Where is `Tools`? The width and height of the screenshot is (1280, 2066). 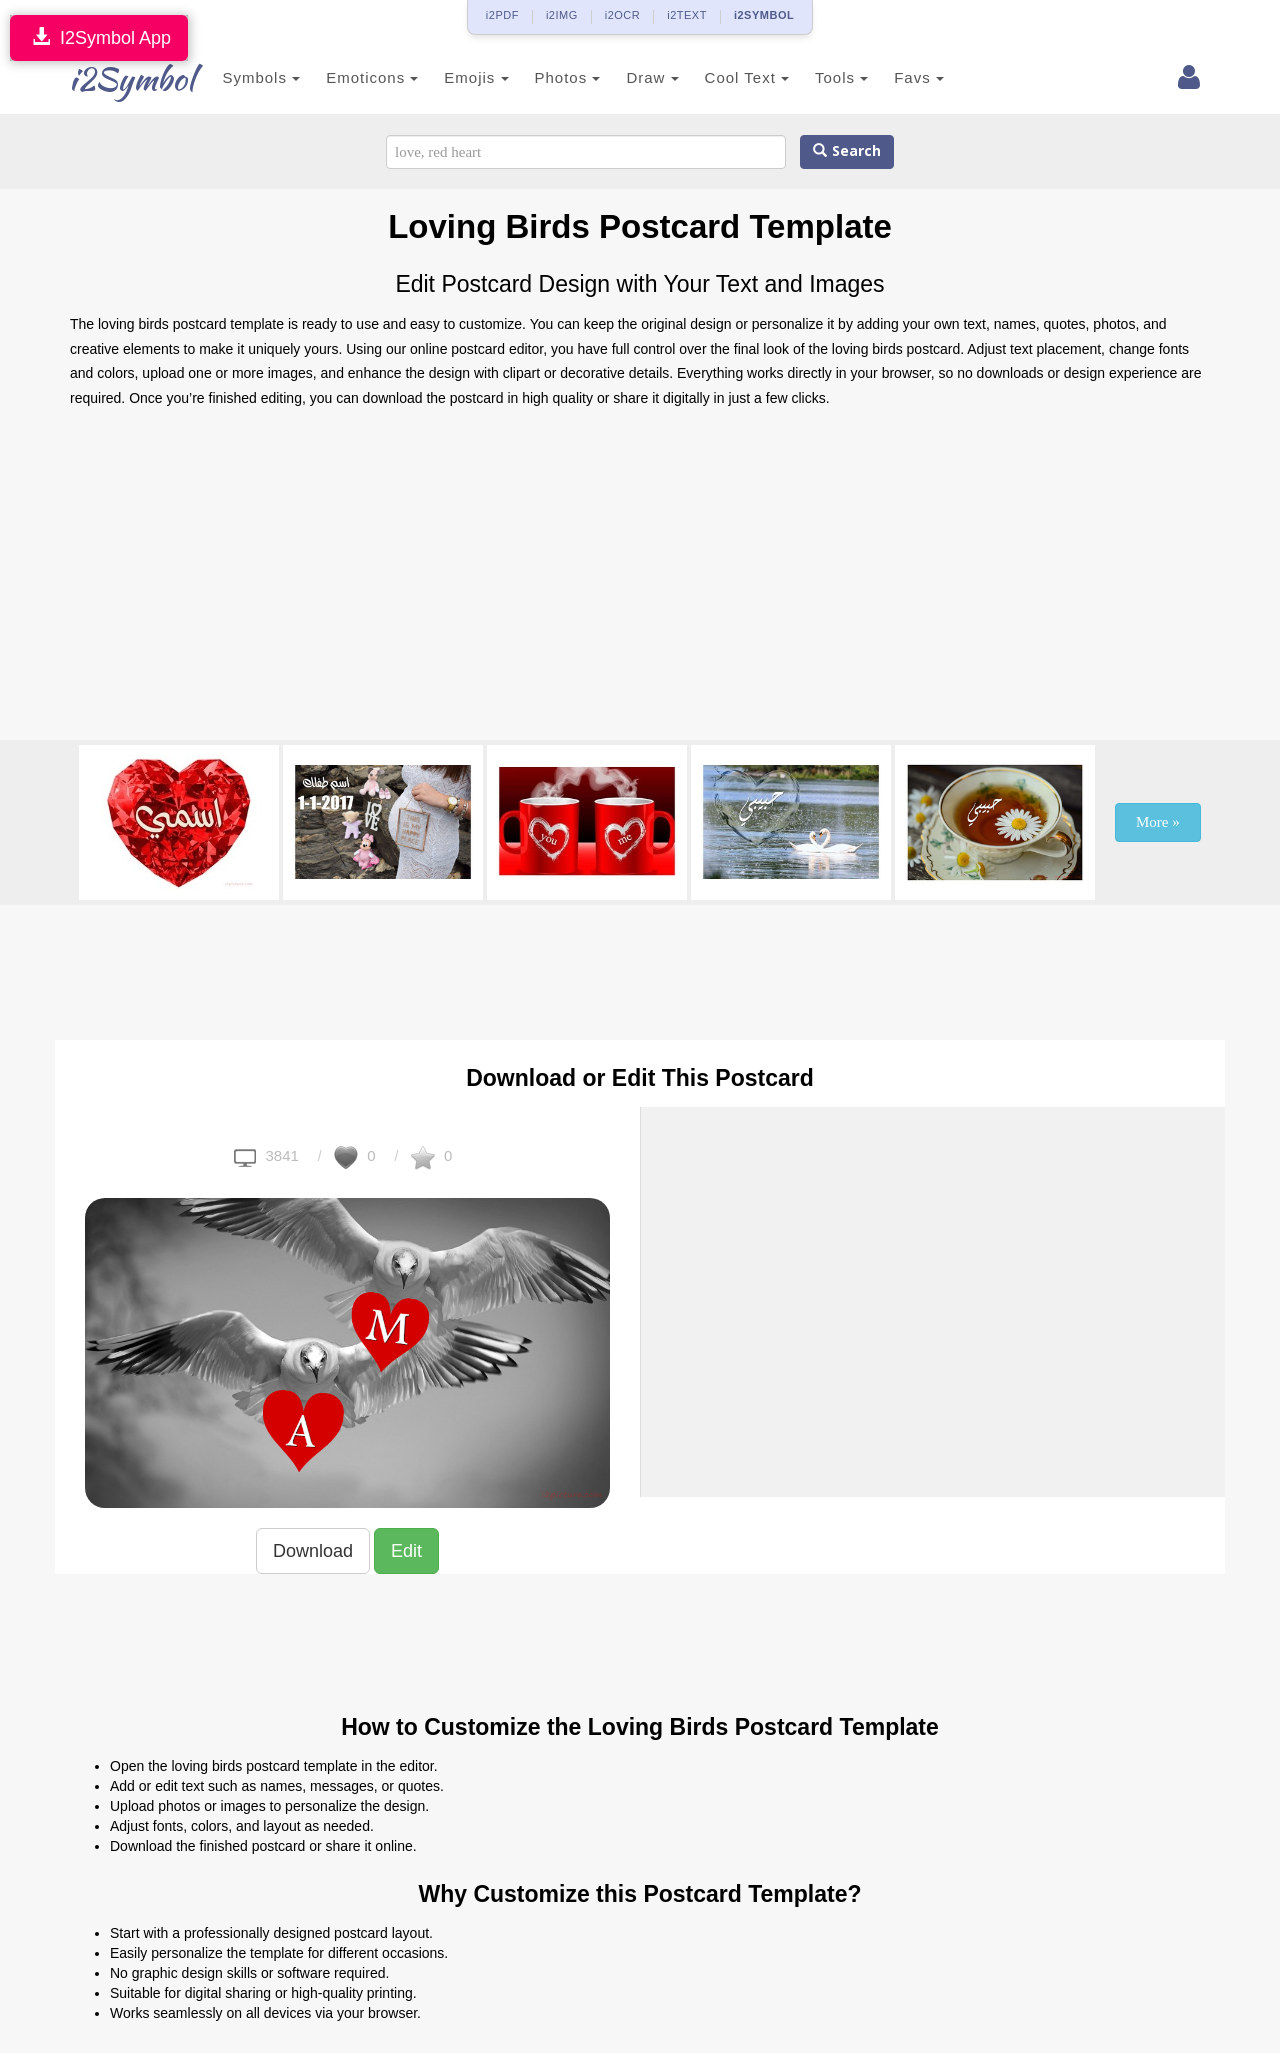
Tools is located at coordinates (812, 77).